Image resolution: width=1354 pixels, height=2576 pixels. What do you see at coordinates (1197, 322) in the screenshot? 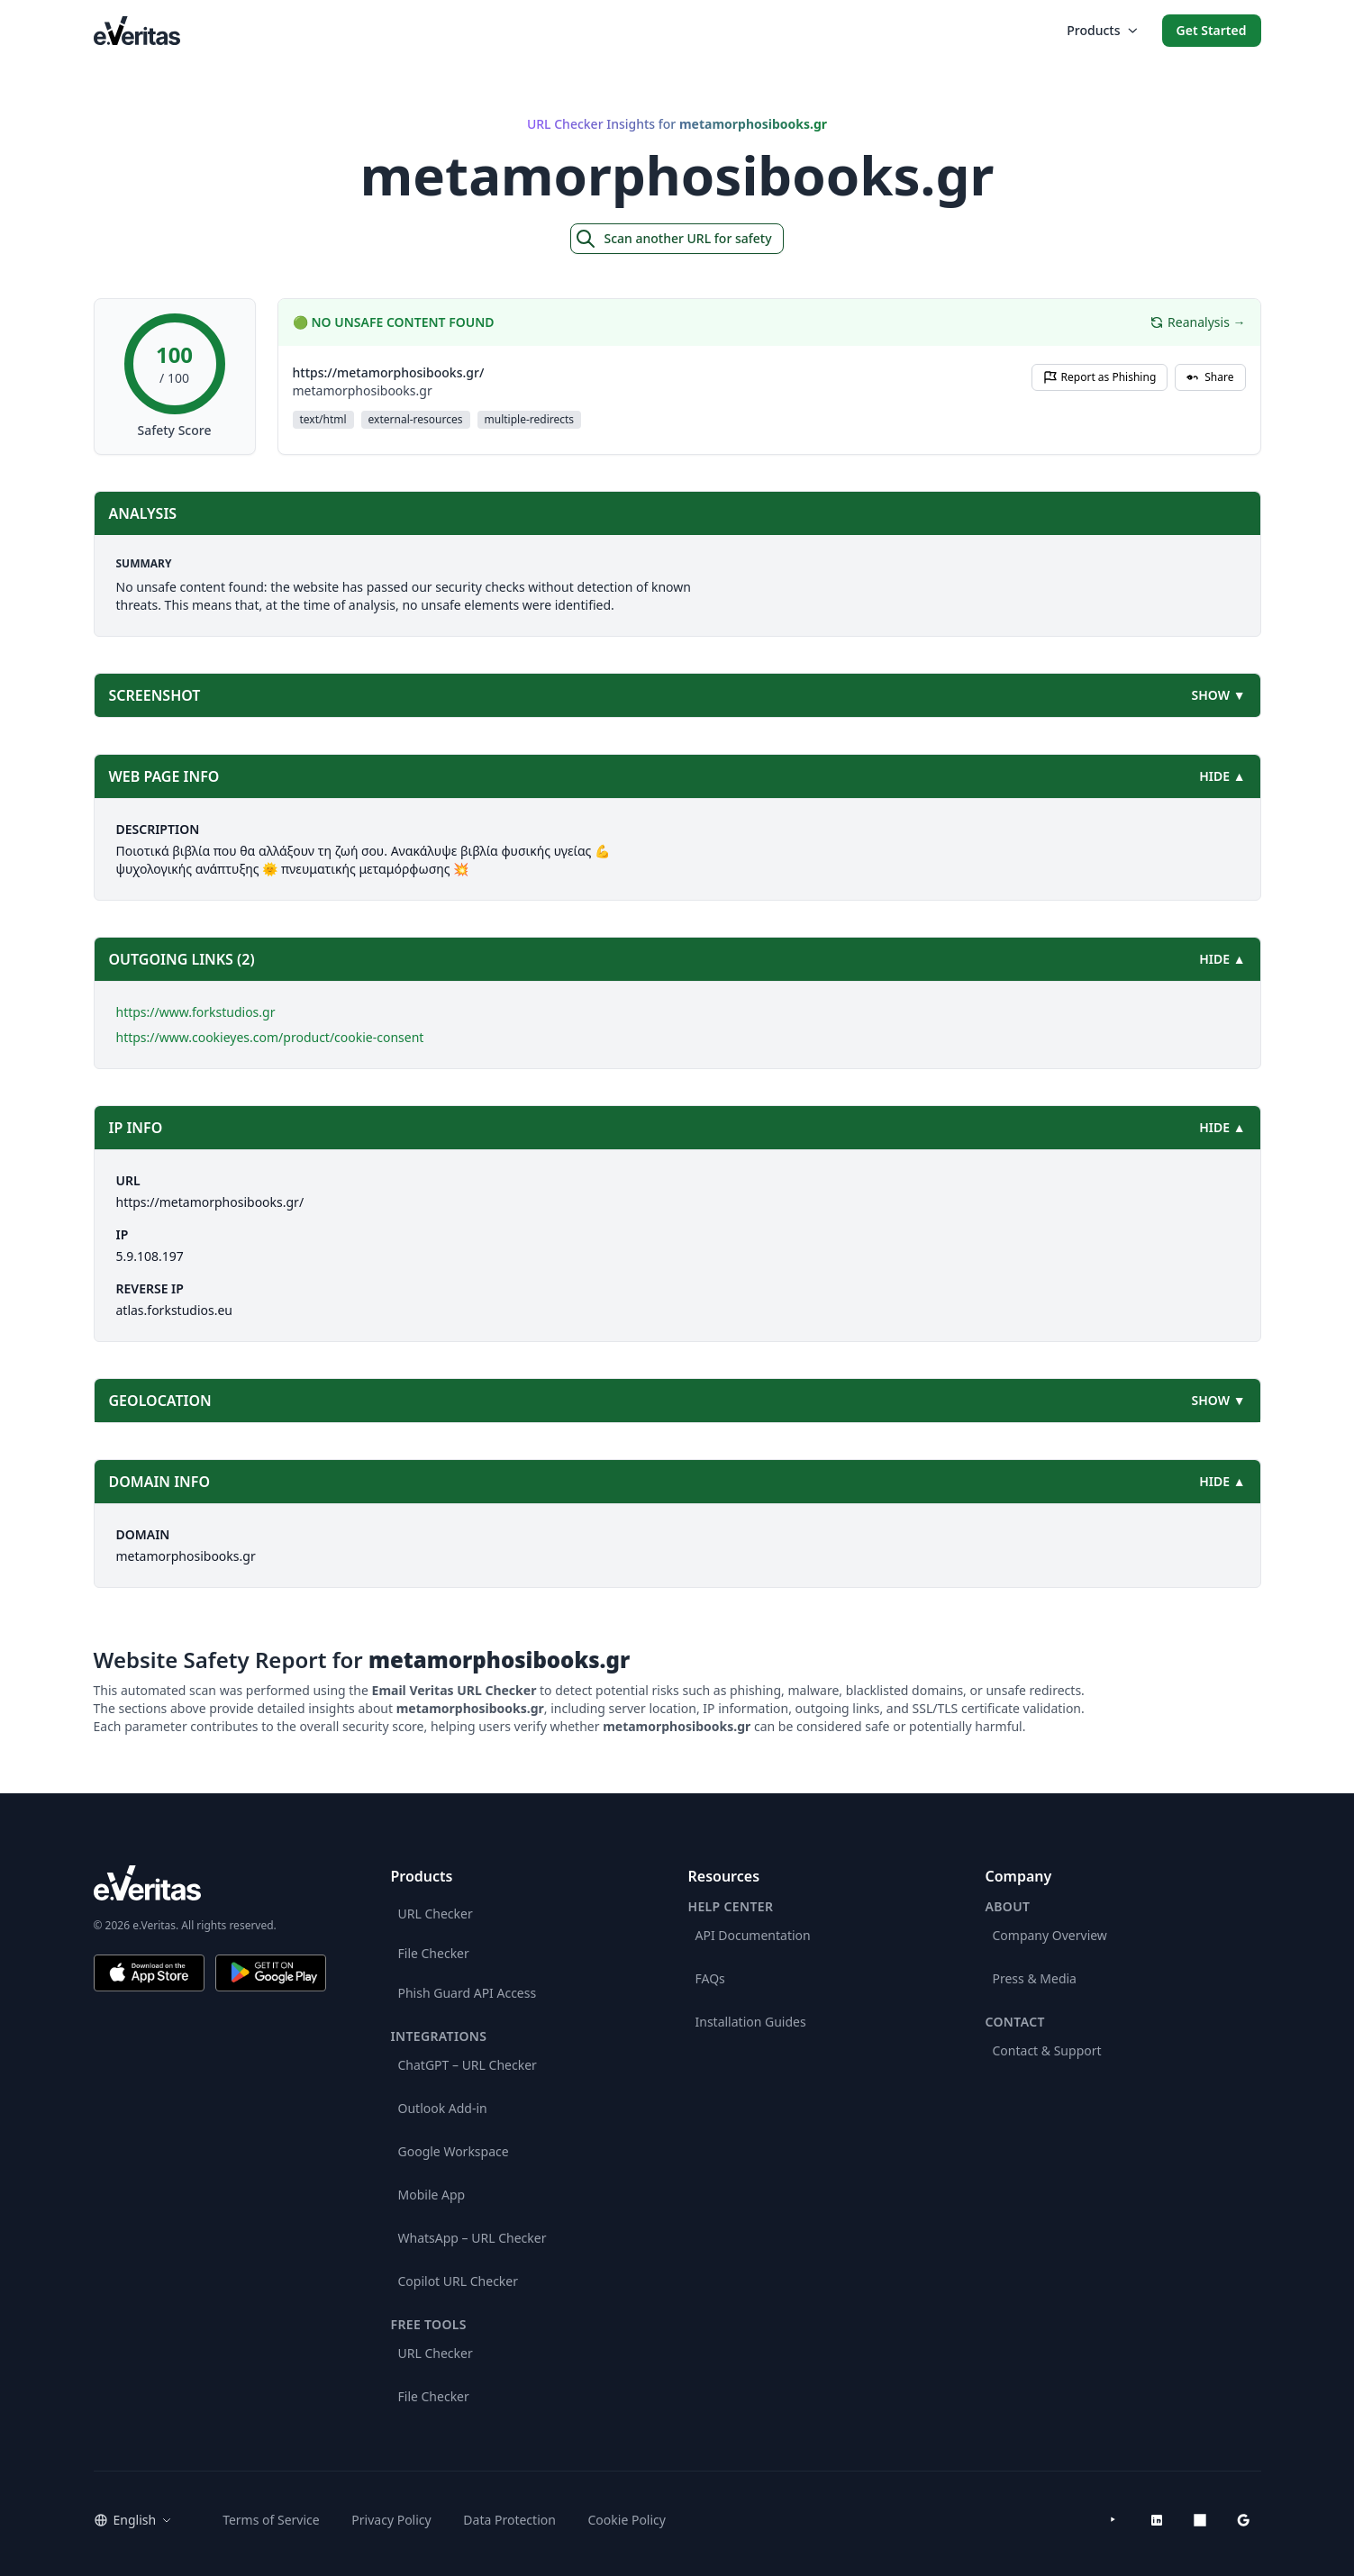
I see `Reanalysis →` at bounding box center [1197, 322].